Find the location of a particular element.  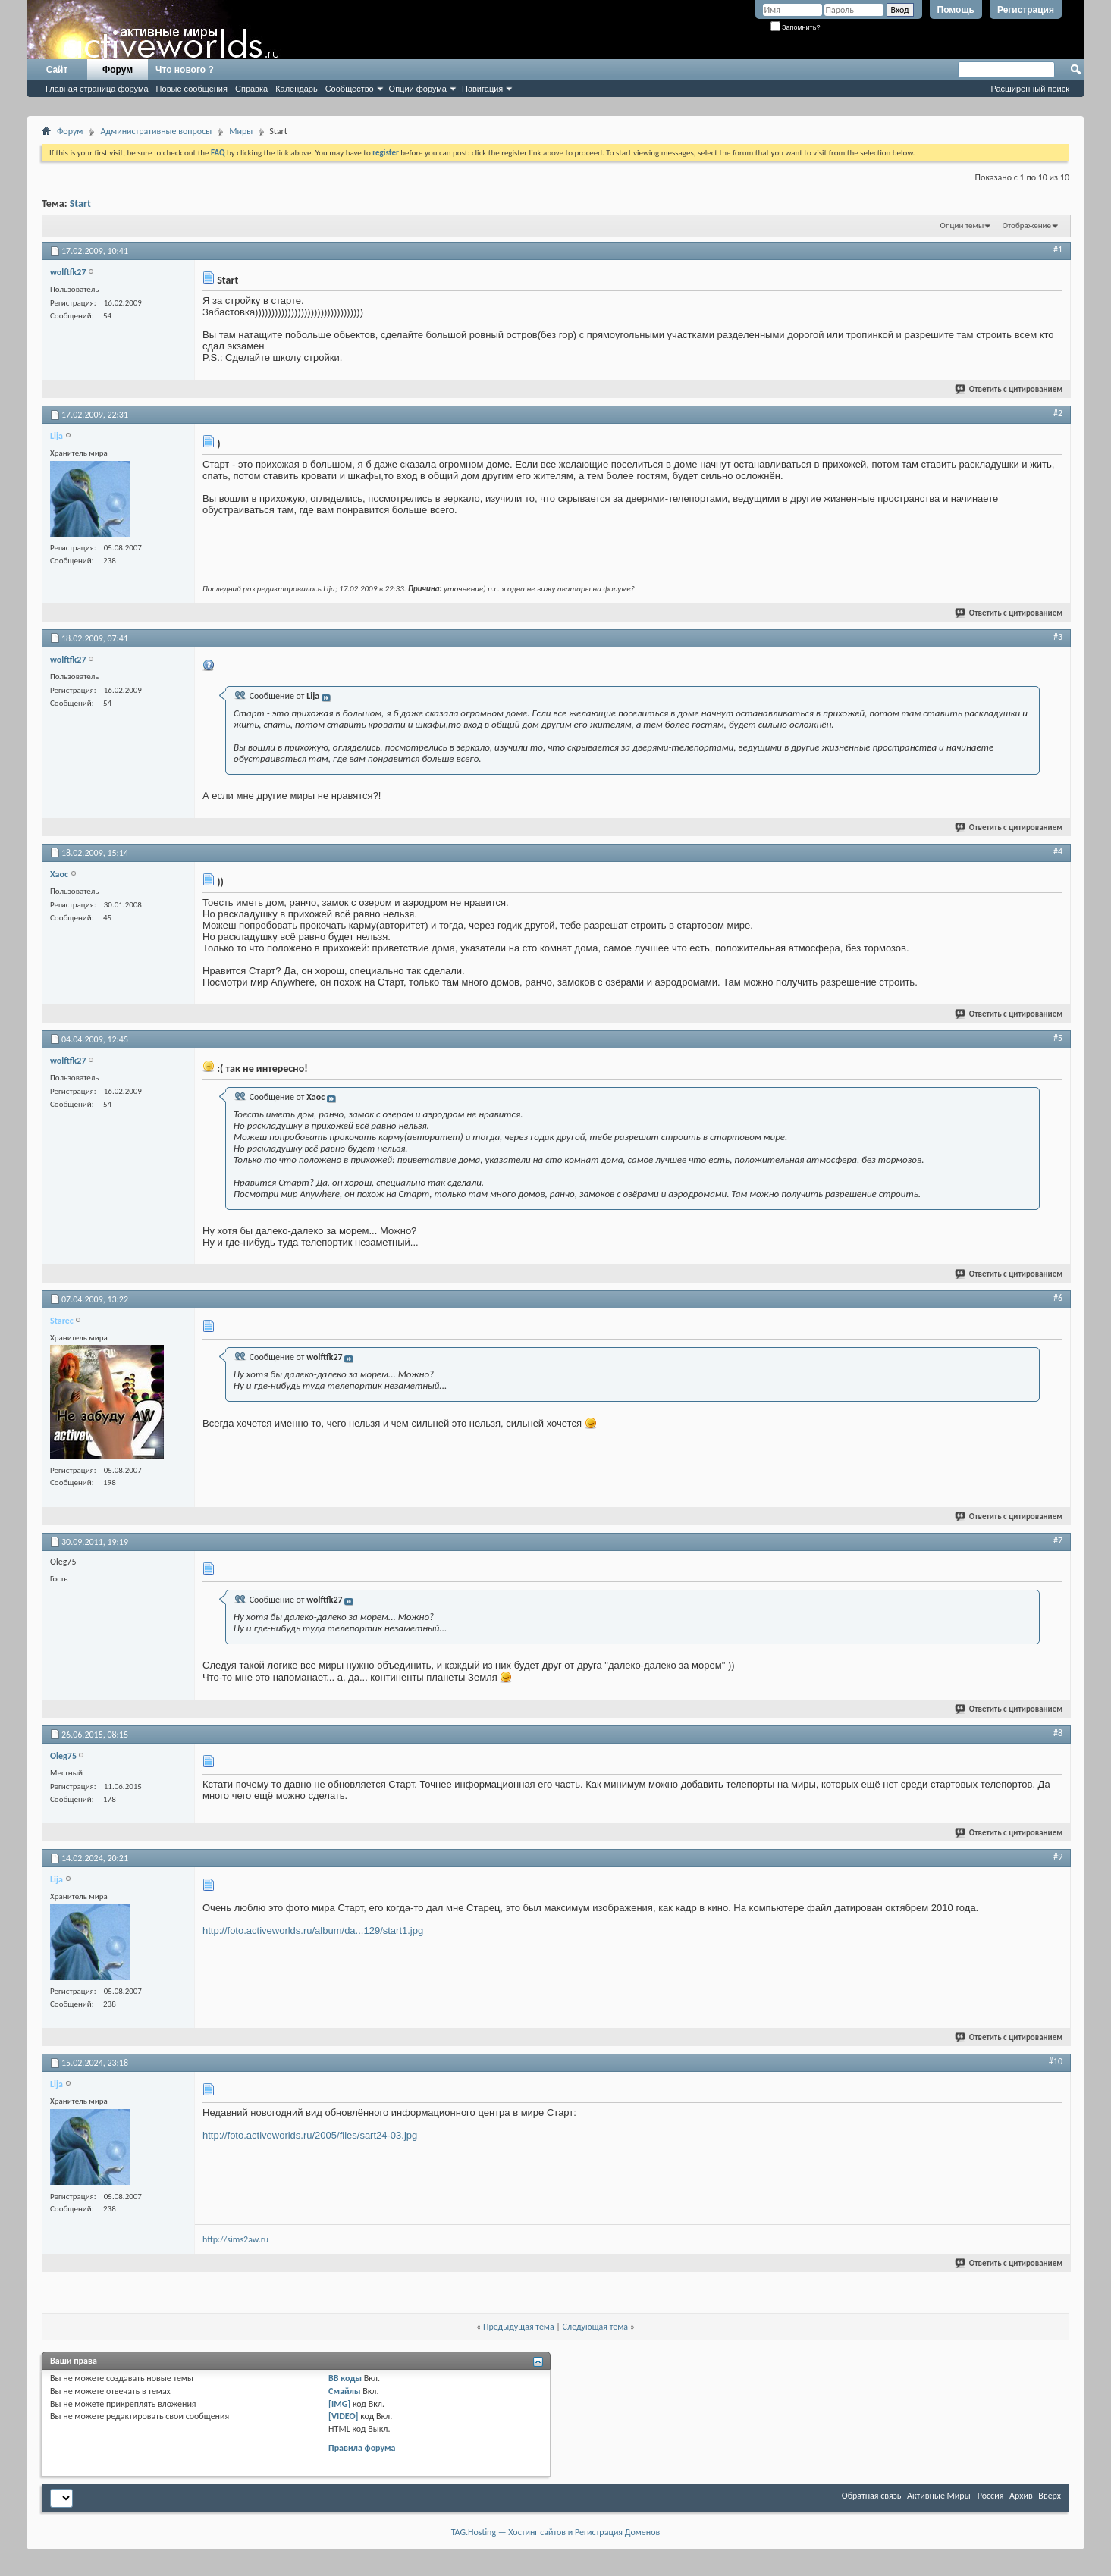

Обратная связь is located at coordinates (872, 2495).